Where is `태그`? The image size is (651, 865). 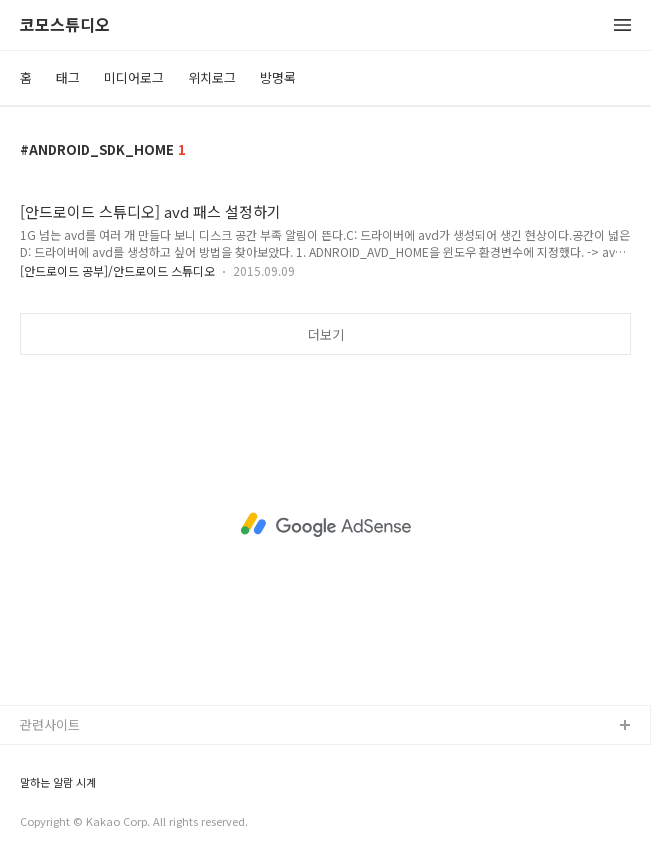 태그 is located at coordinates (68, 77).